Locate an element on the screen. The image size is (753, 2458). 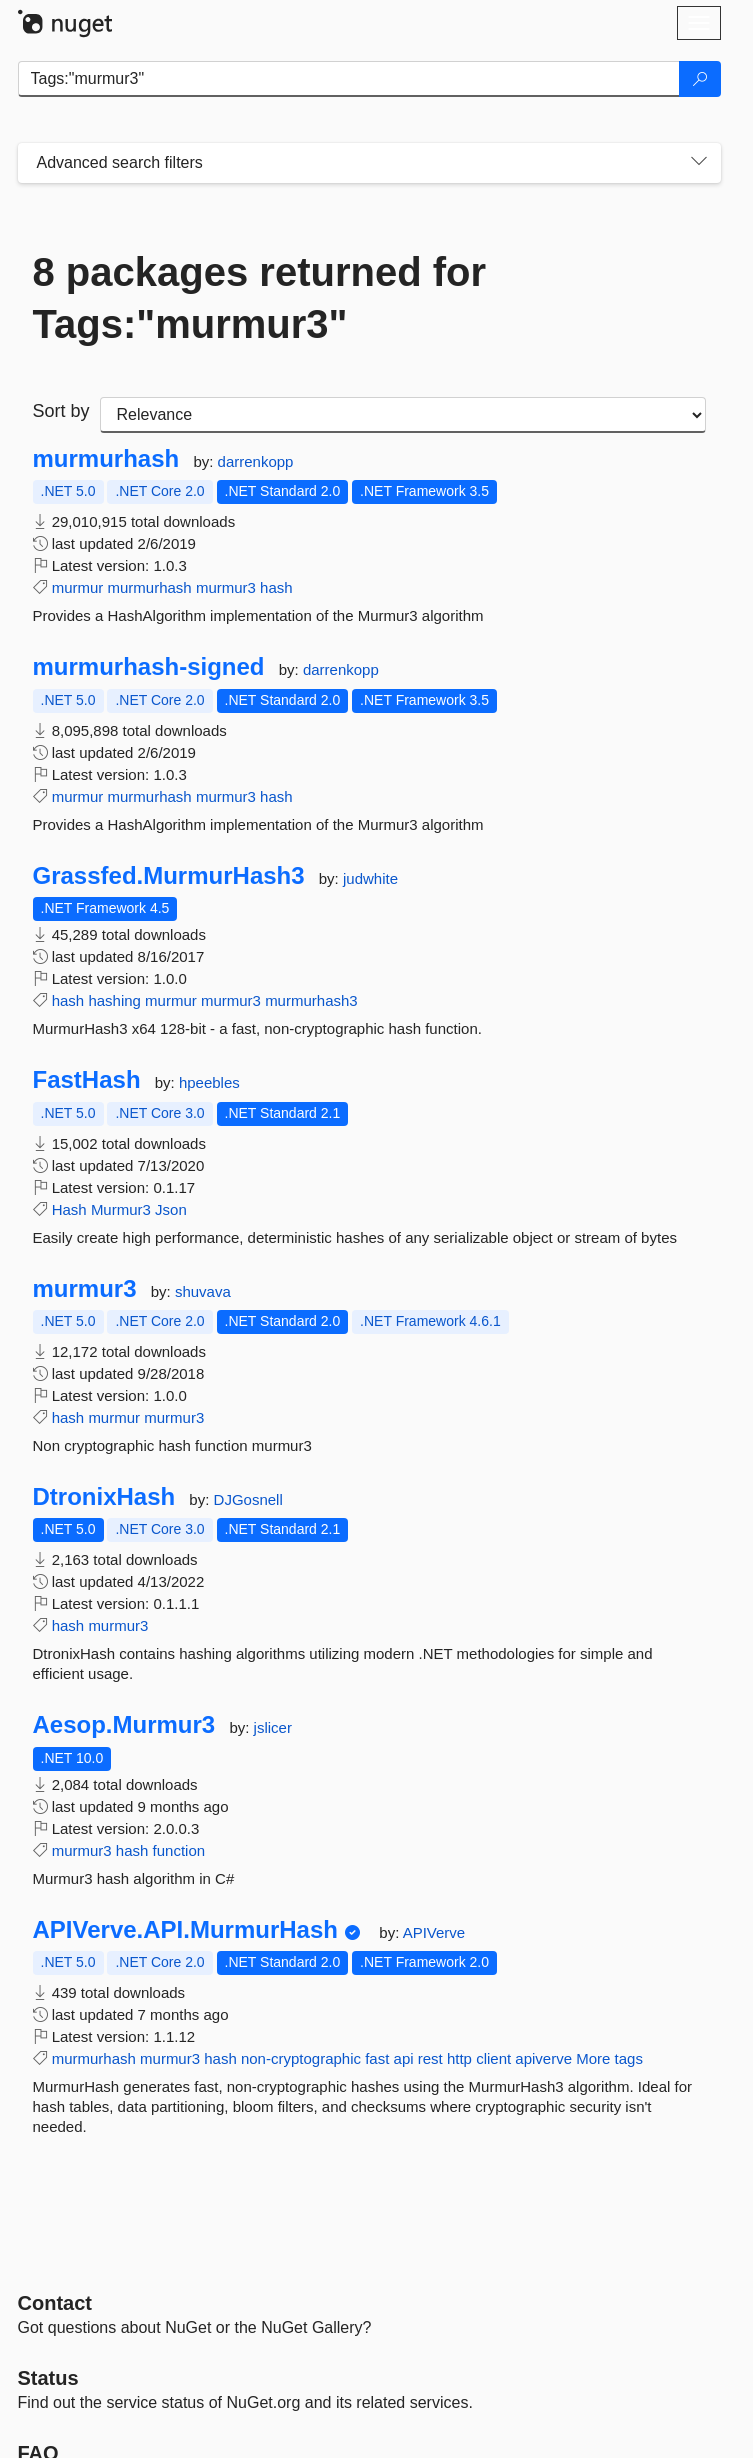
DJGosnell is located at coordinates (248, 1499).